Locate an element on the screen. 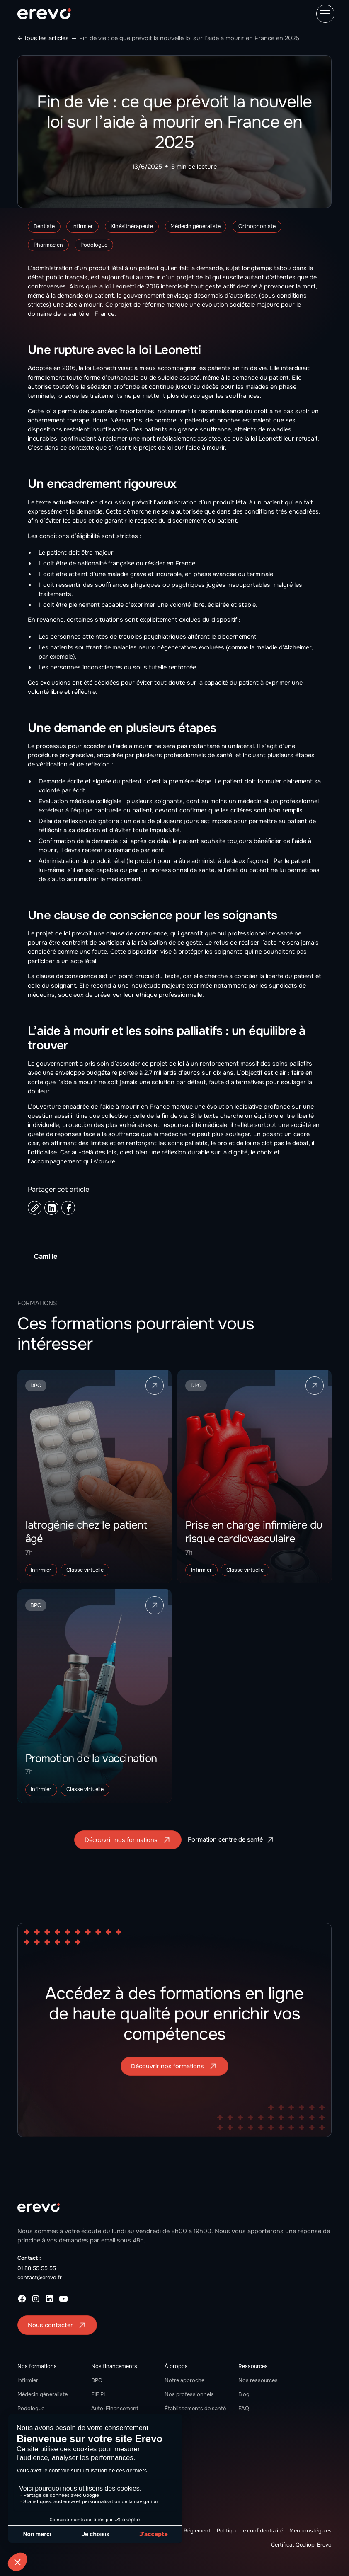  Médecin généraliste is located at coordinates (42, 2394).